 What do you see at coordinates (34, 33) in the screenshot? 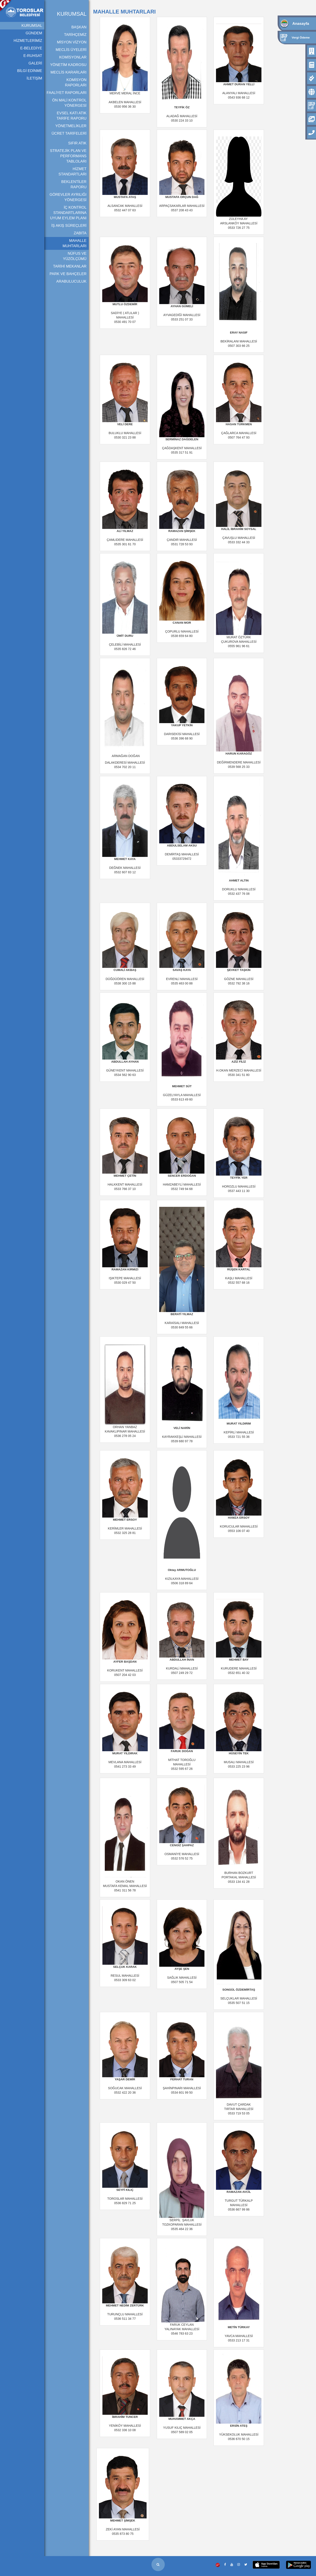
I see `GÜNDEM` at bounding box center [34, 33].